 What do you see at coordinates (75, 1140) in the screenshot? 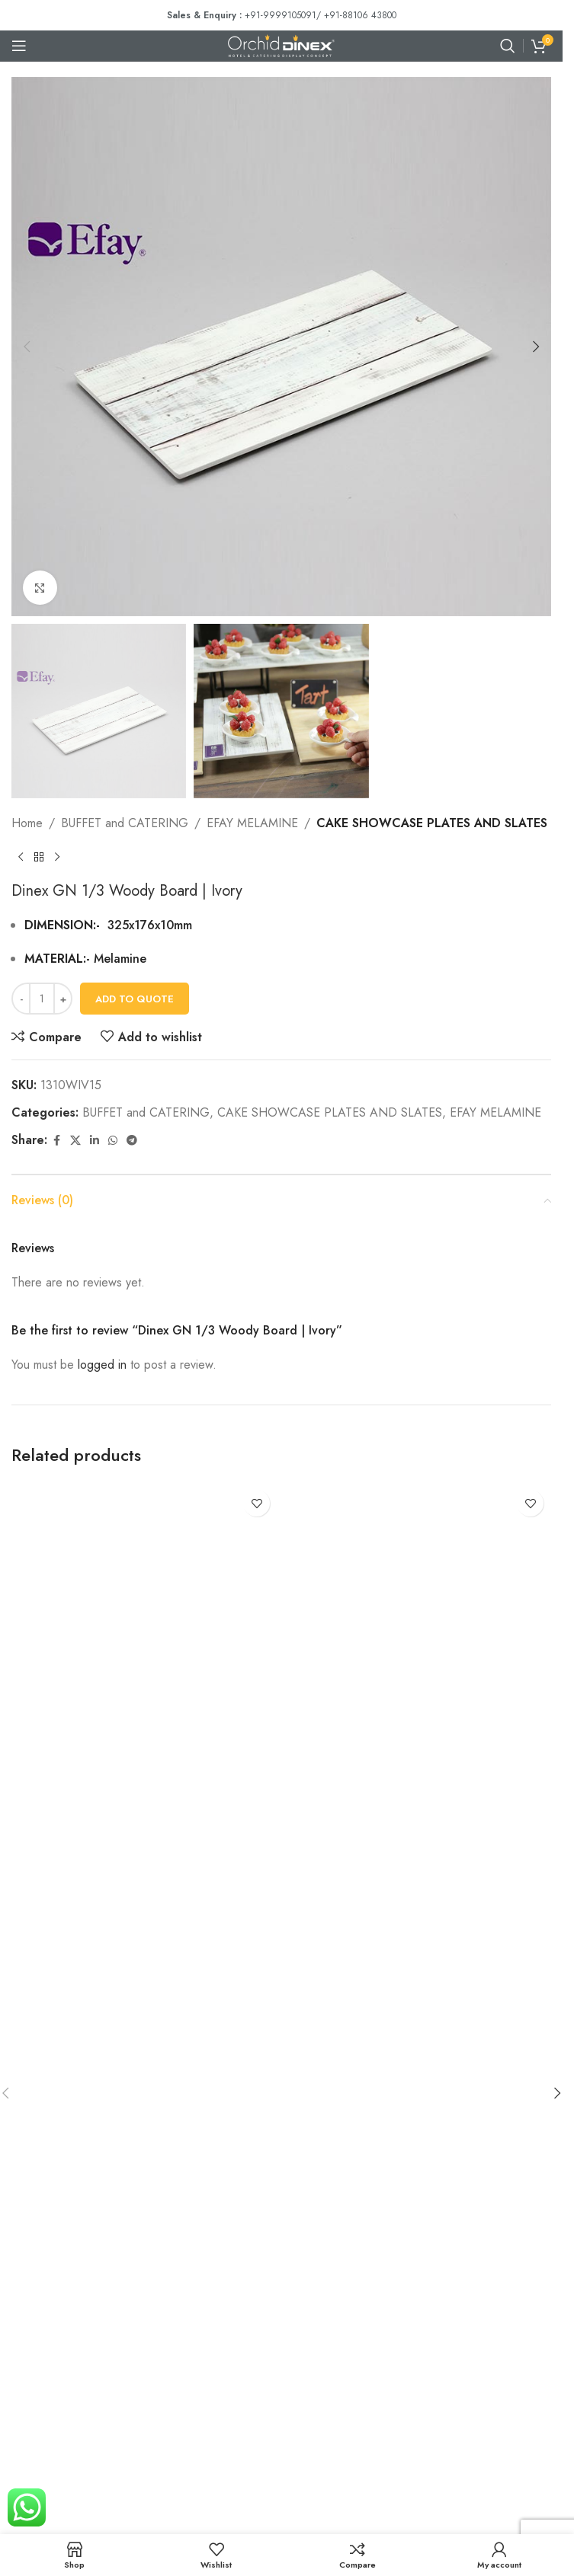
I see `[X social link]` at bounding box center [75, 1140].